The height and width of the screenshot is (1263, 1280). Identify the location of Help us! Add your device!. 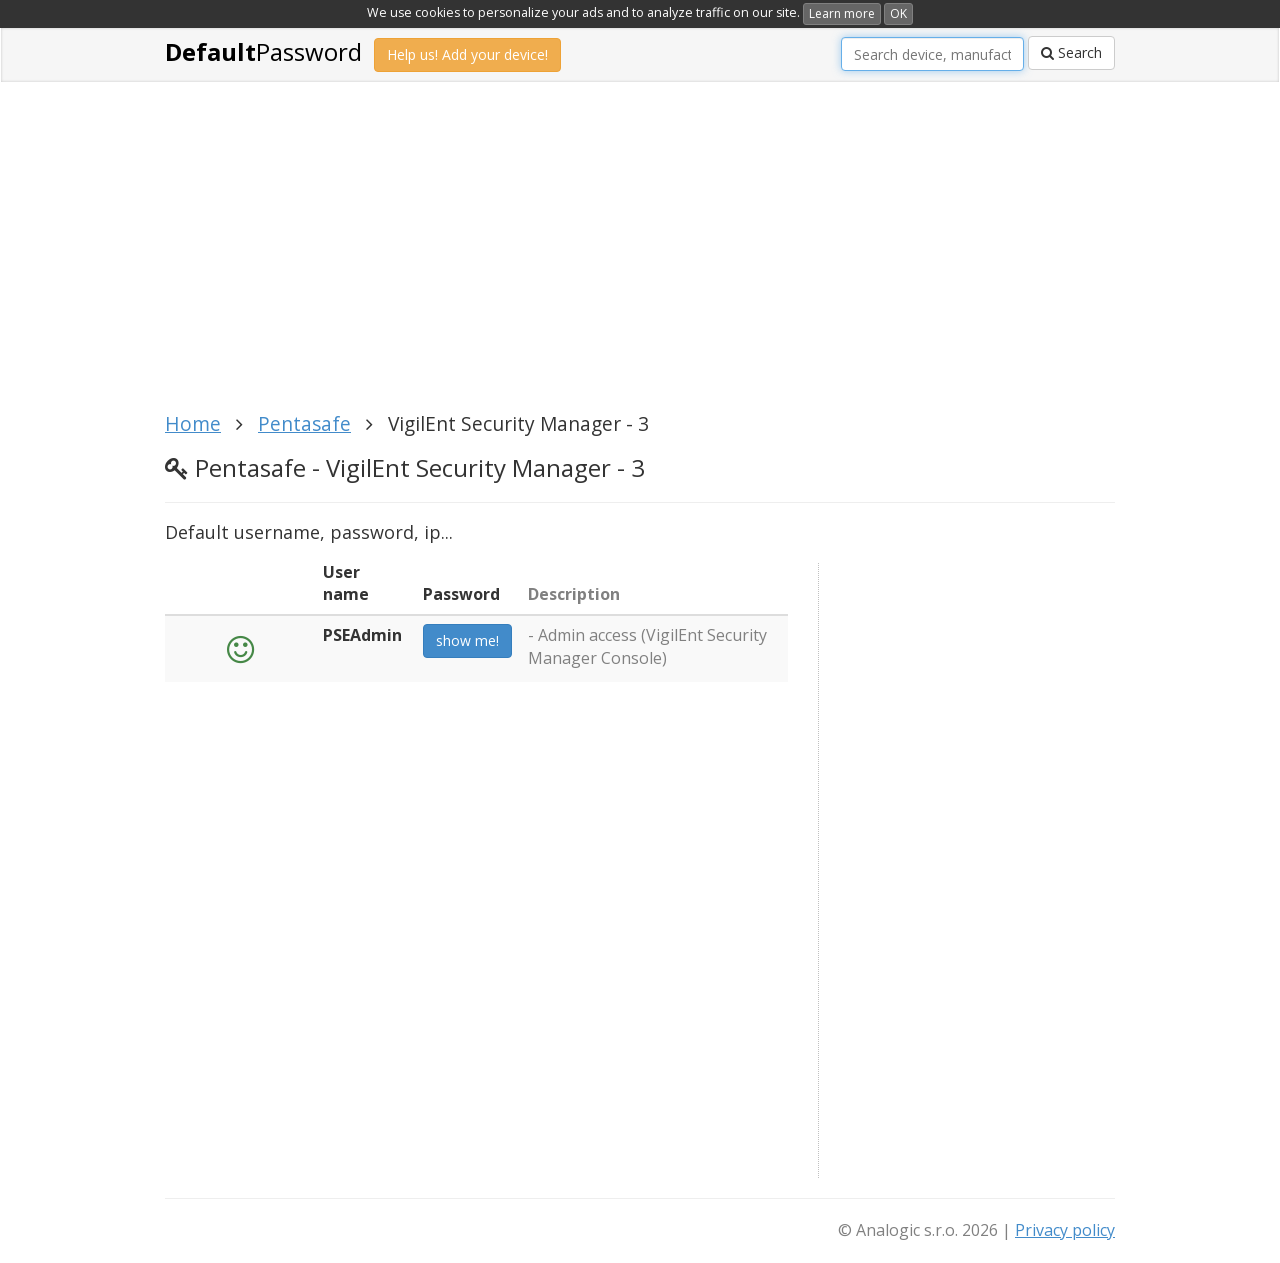
(467, 54).